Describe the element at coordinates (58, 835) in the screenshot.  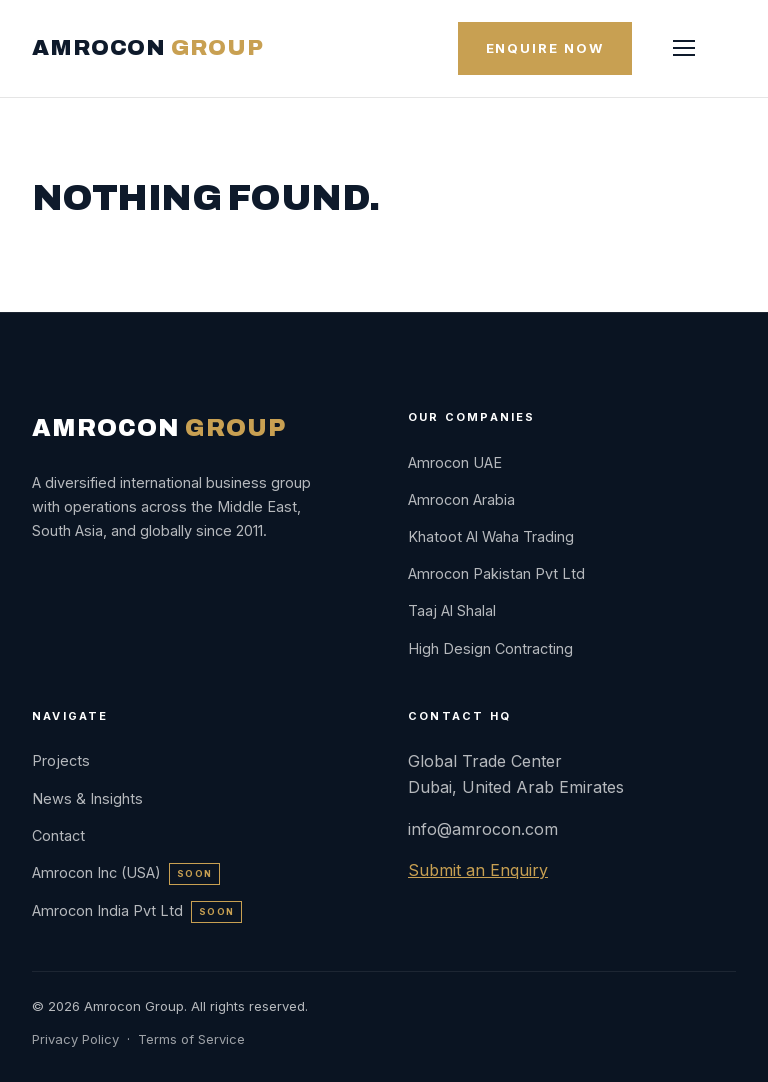
I see `Contact` at that location.